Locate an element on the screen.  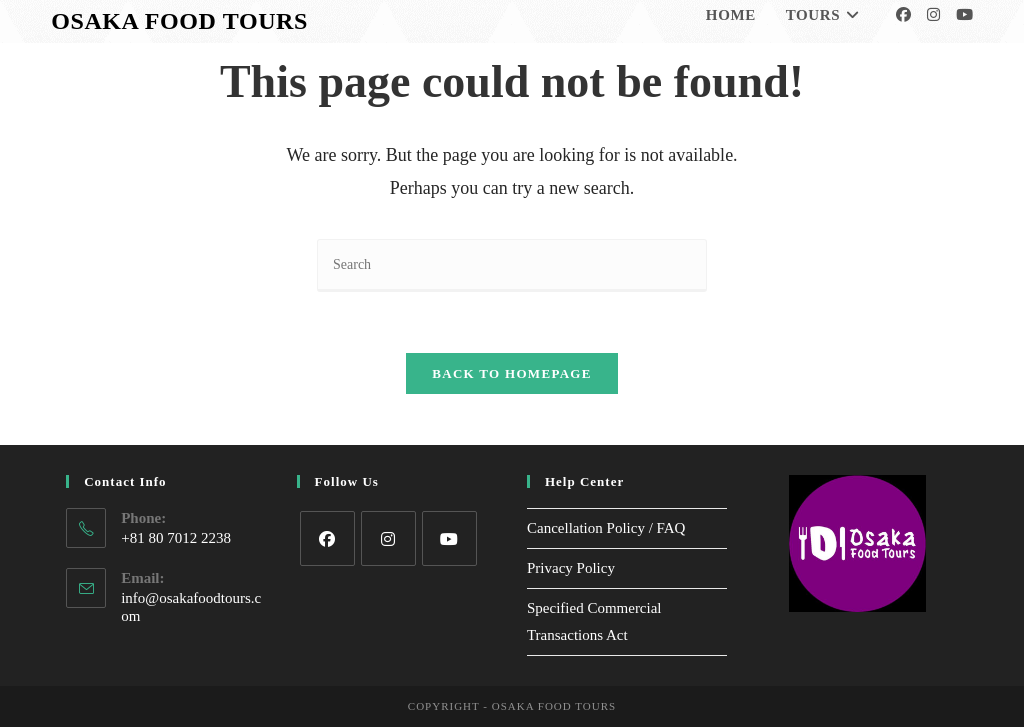
[Insert search query] is located at coordinates (512, 265).